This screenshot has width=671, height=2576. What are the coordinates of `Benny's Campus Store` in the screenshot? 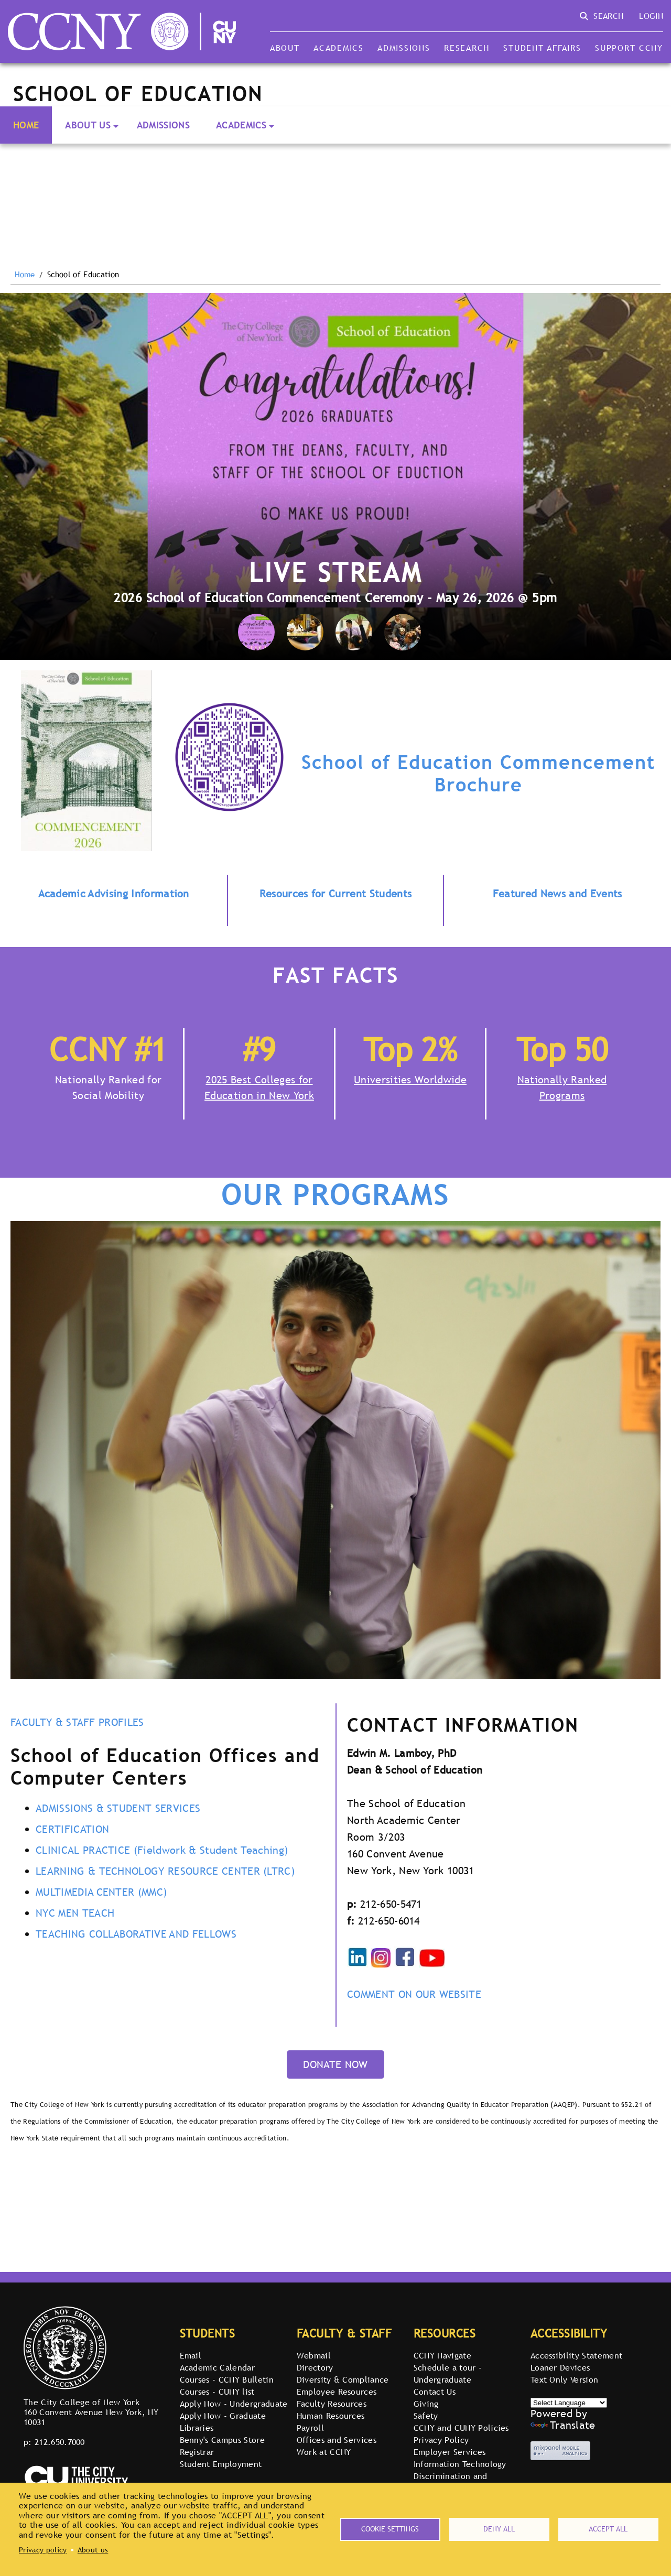 It's located at (222, 2439).